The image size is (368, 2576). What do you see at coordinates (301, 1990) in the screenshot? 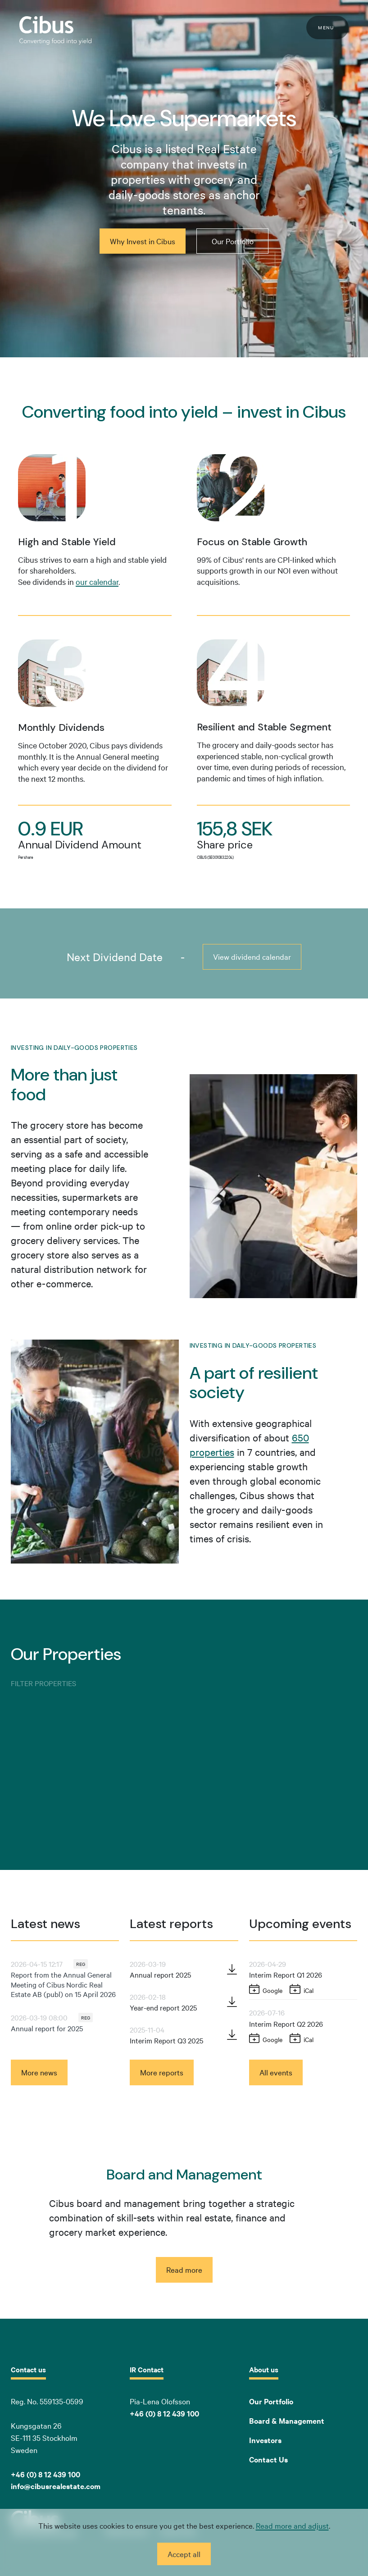
I see `[Add to iCal: Interim Report Q1 2026]` at bounding box center [301, 1990].